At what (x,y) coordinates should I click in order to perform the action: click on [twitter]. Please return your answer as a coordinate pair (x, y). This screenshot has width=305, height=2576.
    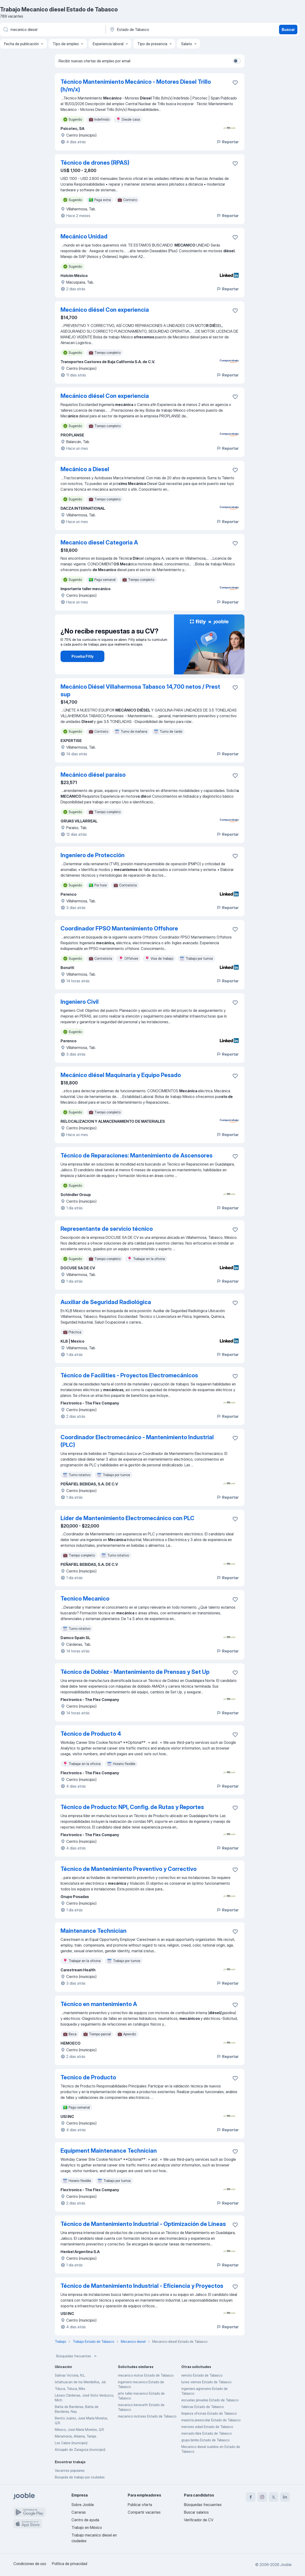
    Looking at the image, I should click on (273, 2497).